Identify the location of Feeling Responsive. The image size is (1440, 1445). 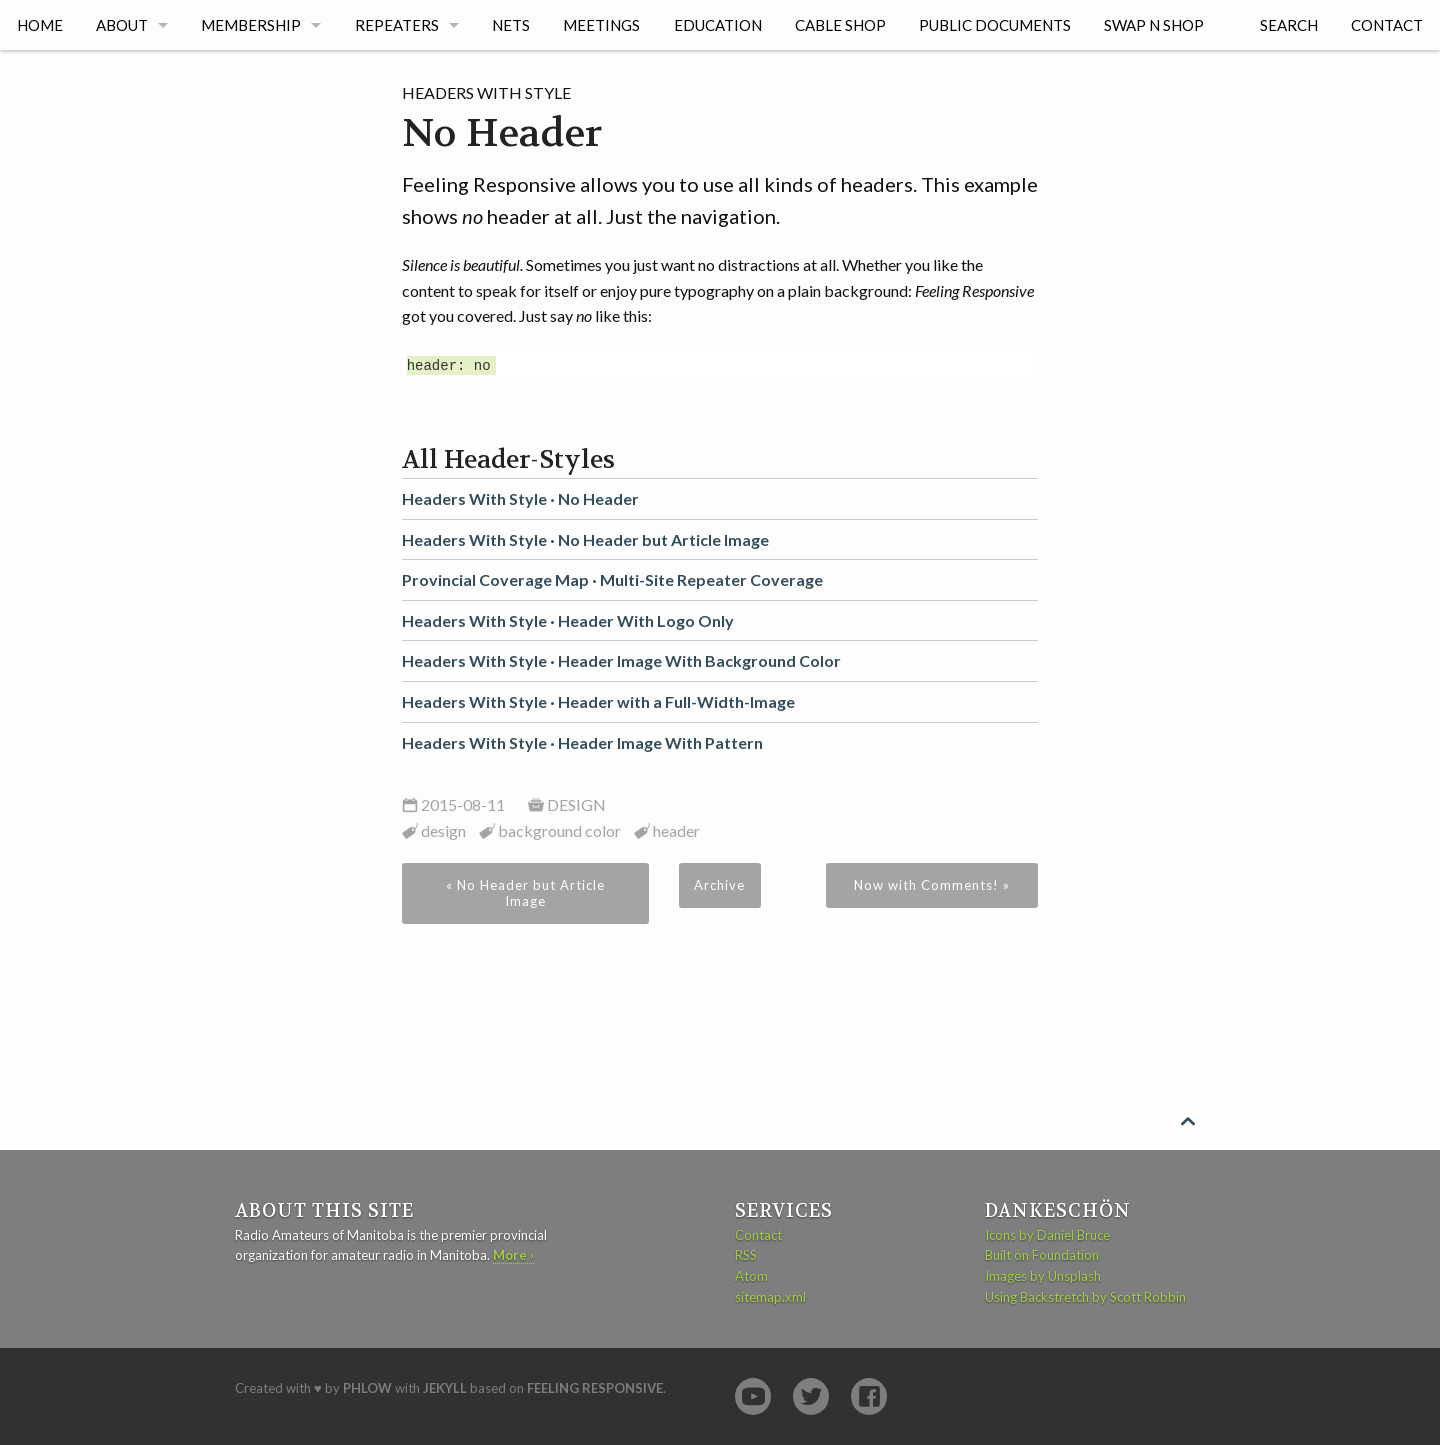
(595, 1388).